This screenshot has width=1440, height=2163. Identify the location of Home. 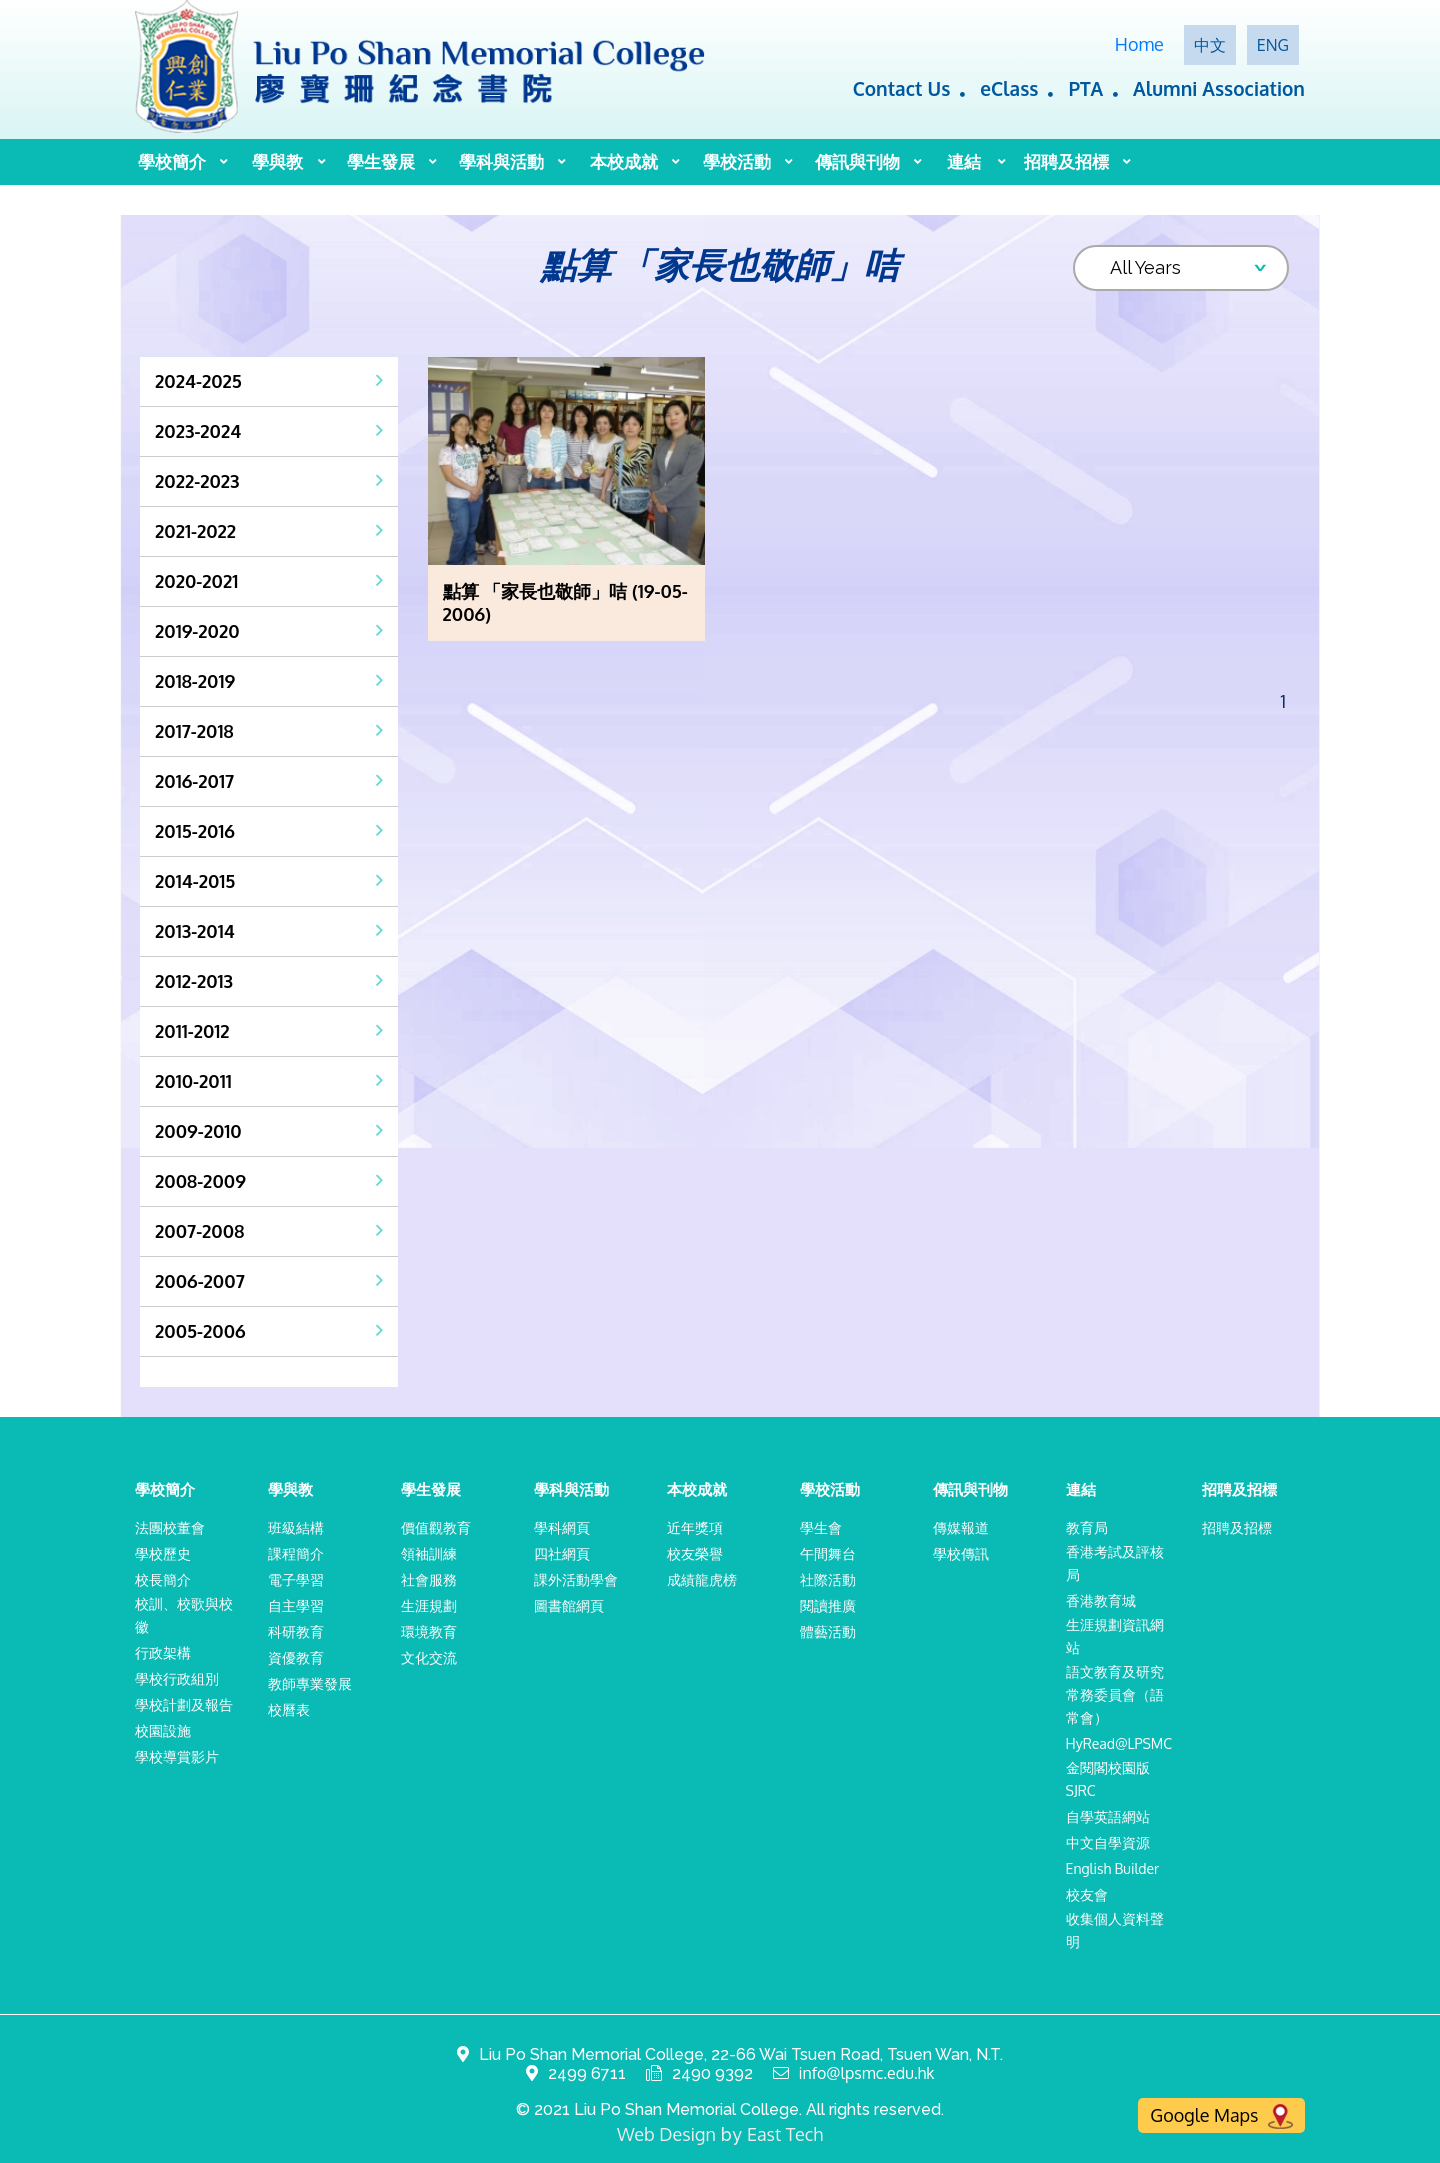
(1139, 44).